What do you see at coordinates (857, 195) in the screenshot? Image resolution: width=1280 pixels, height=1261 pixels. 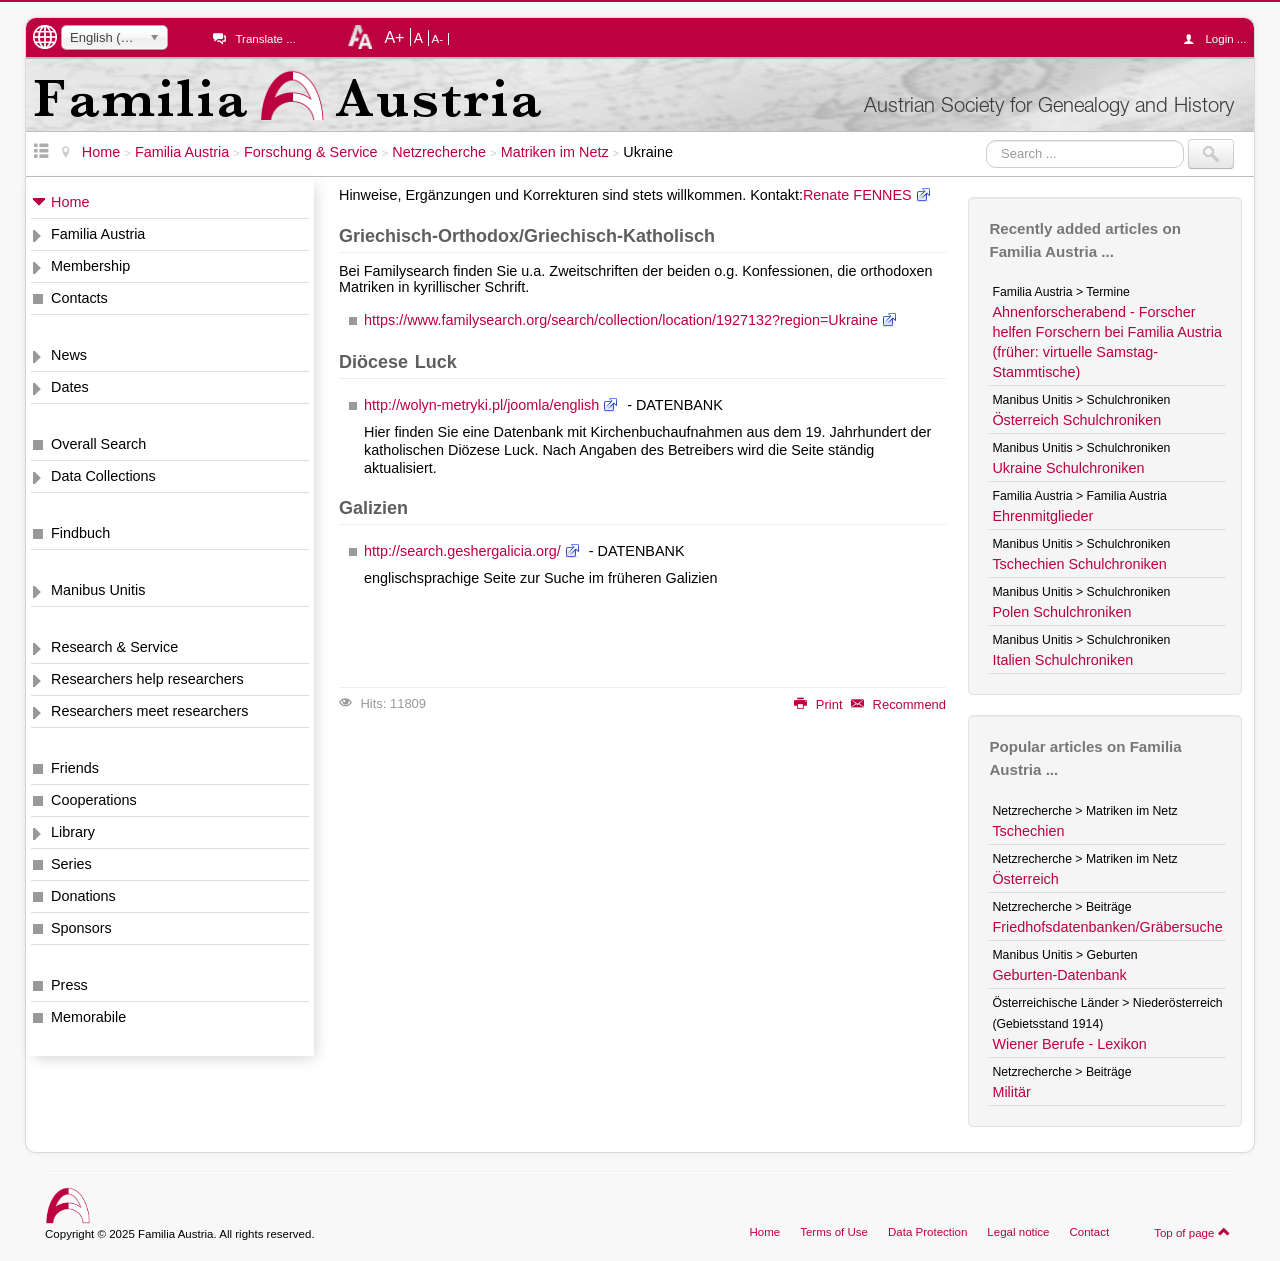 I see `Renate FENNES` at bounding box center [857, 195].